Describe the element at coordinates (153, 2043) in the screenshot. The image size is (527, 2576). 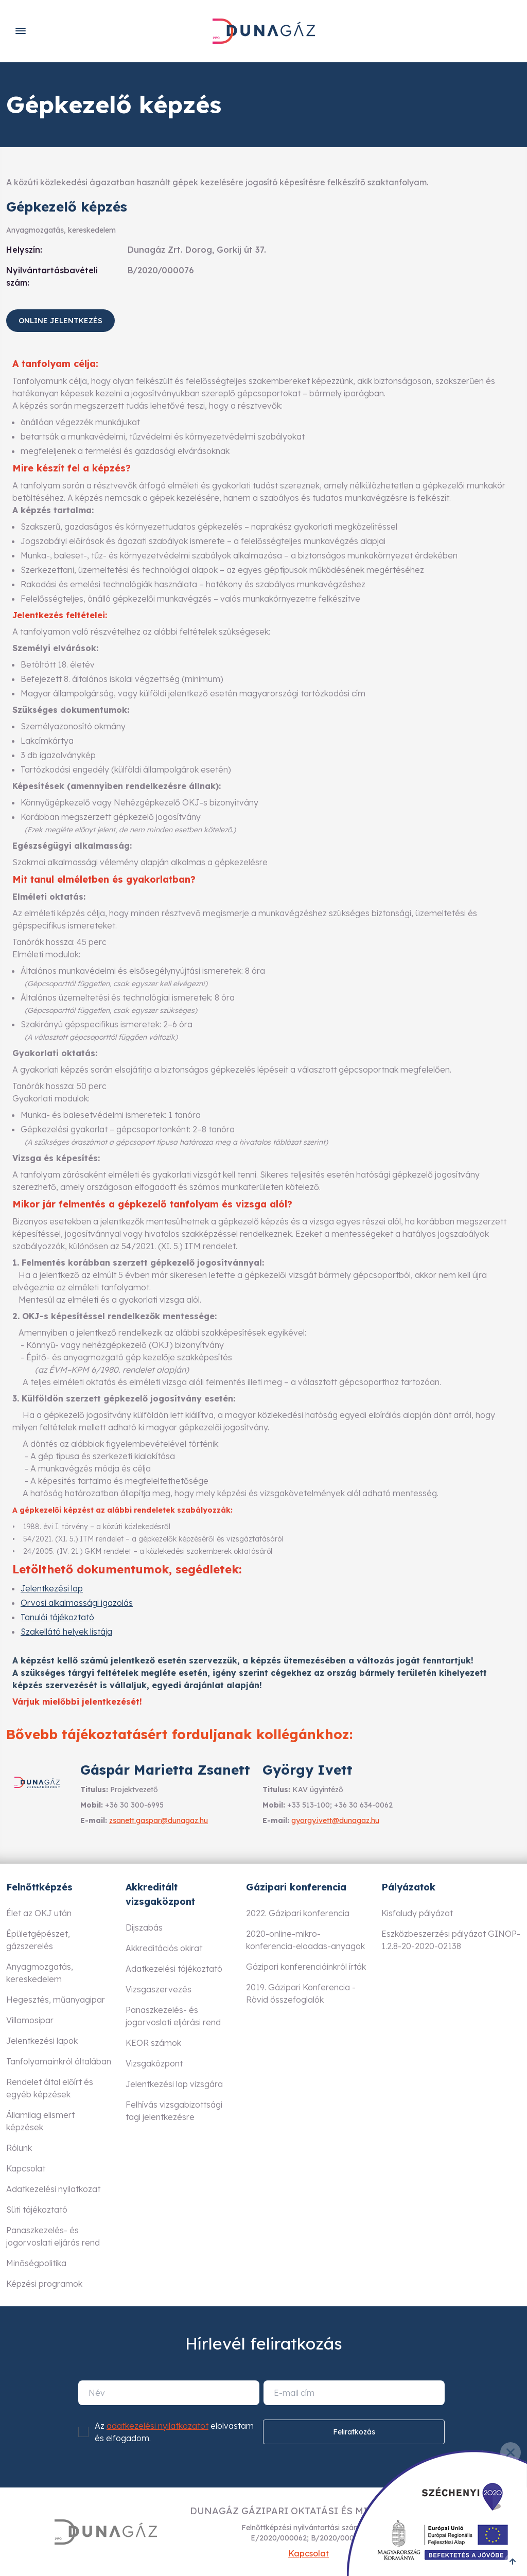
I see `KEOR számok` at that location.